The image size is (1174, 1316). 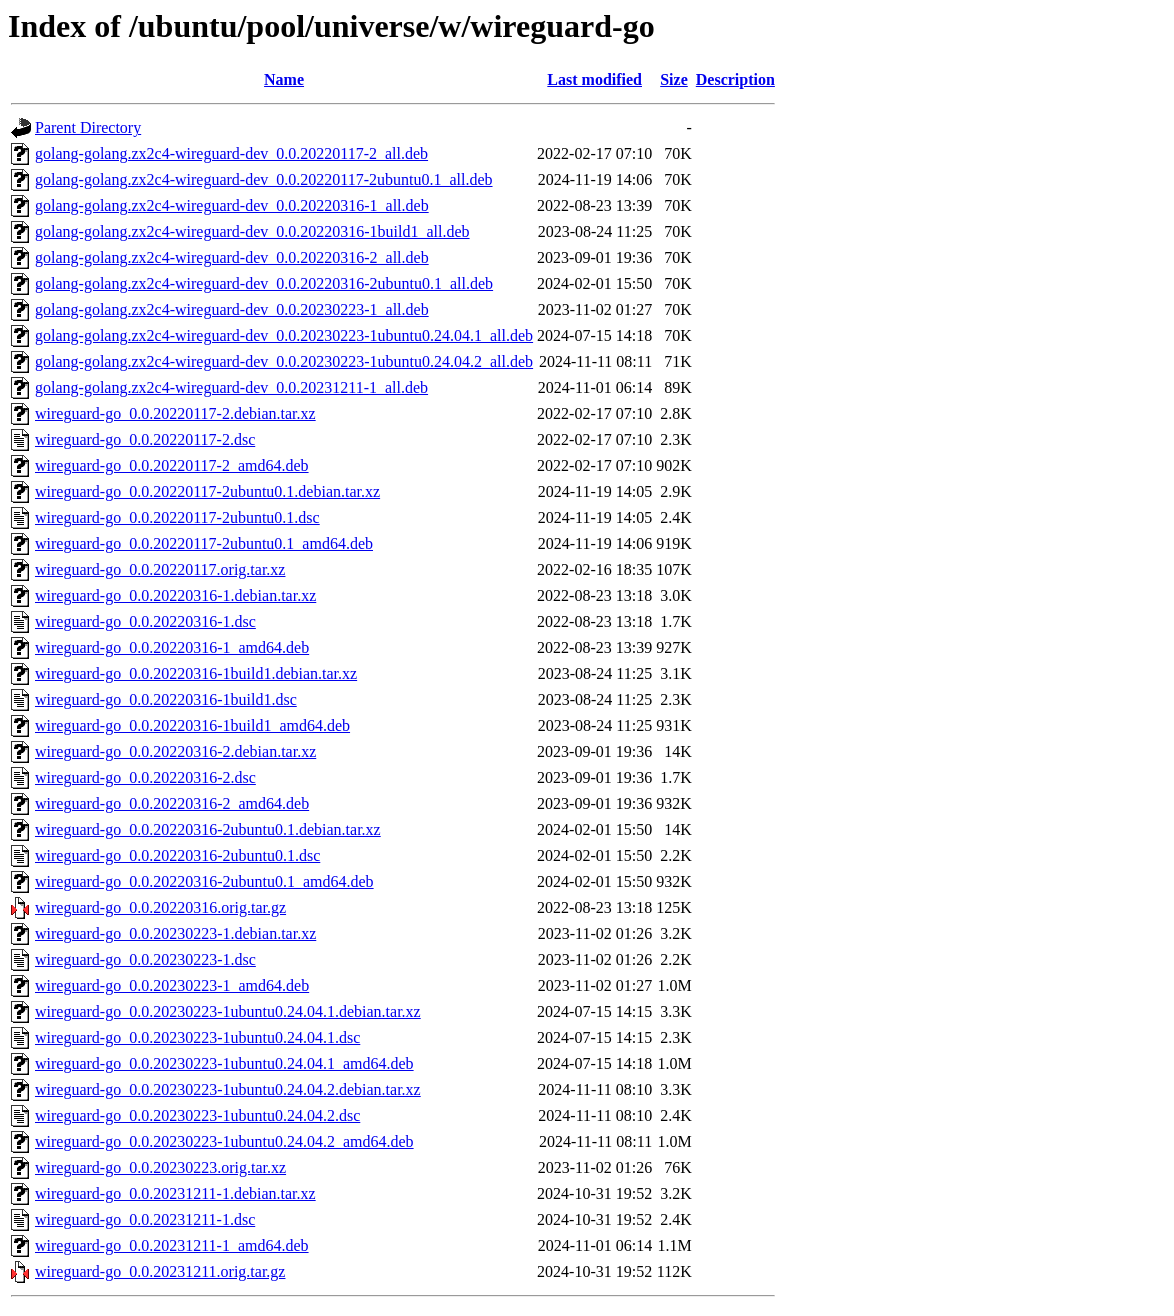 I want to click on golang-golang.zx2c4-wireguard-dev_0.0.20230223-1ubuntu0.24.04.1_all.deb, so click(x=284, y=335).